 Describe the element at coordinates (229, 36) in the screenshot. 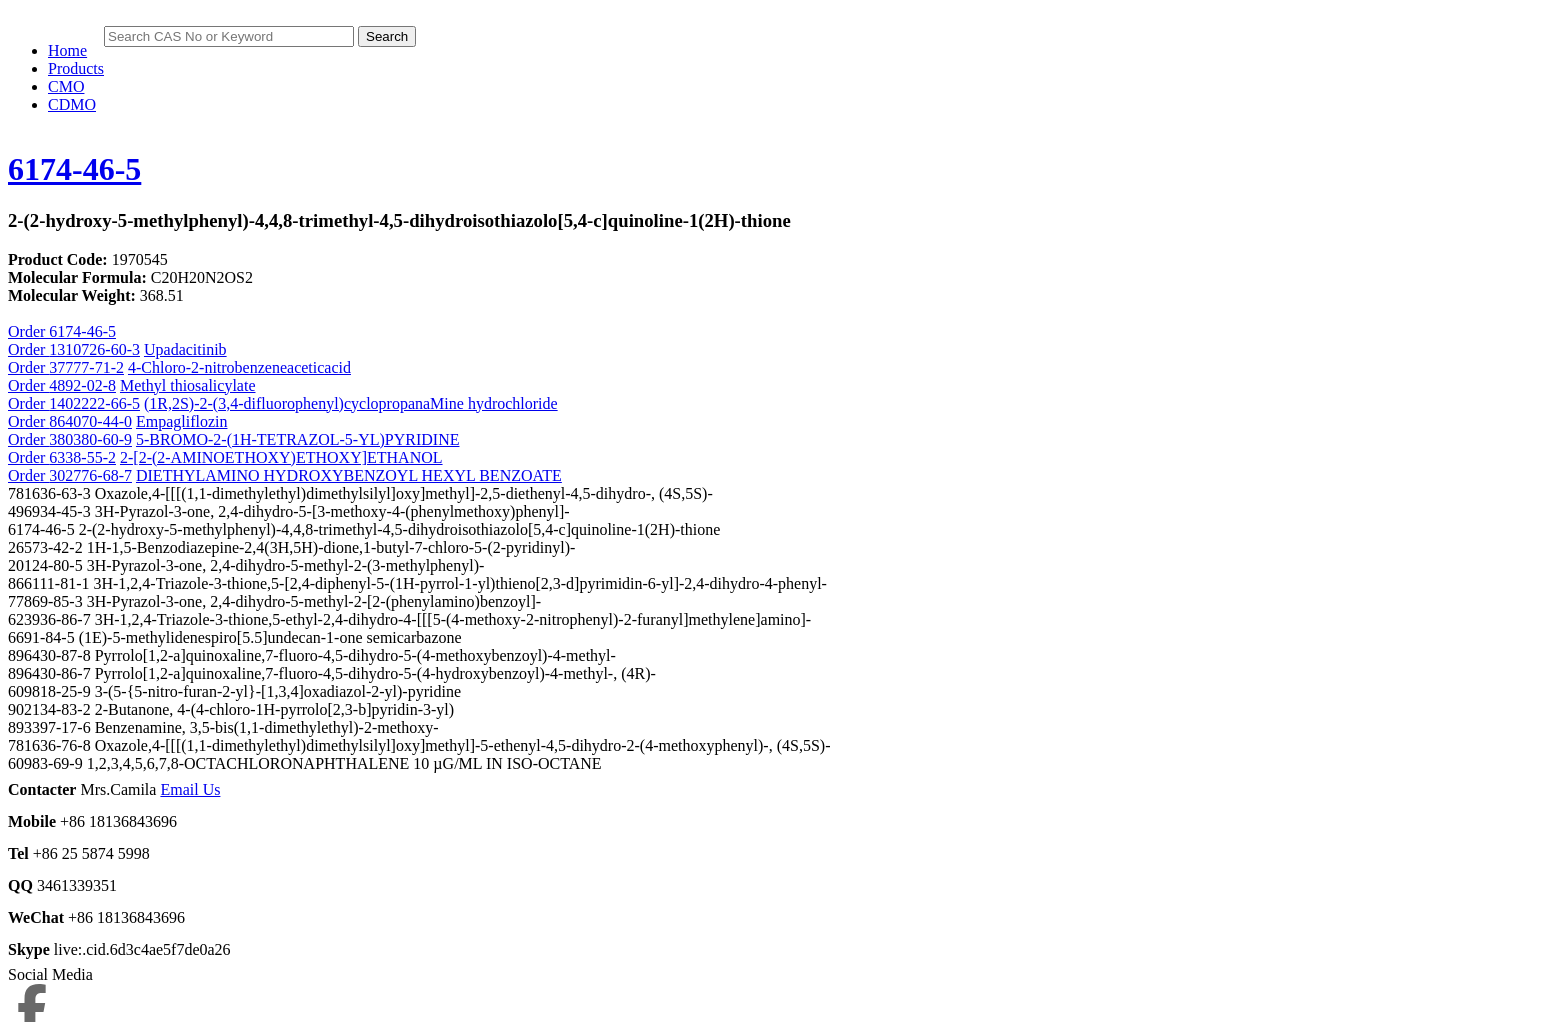

I see `[Search]` at that location.